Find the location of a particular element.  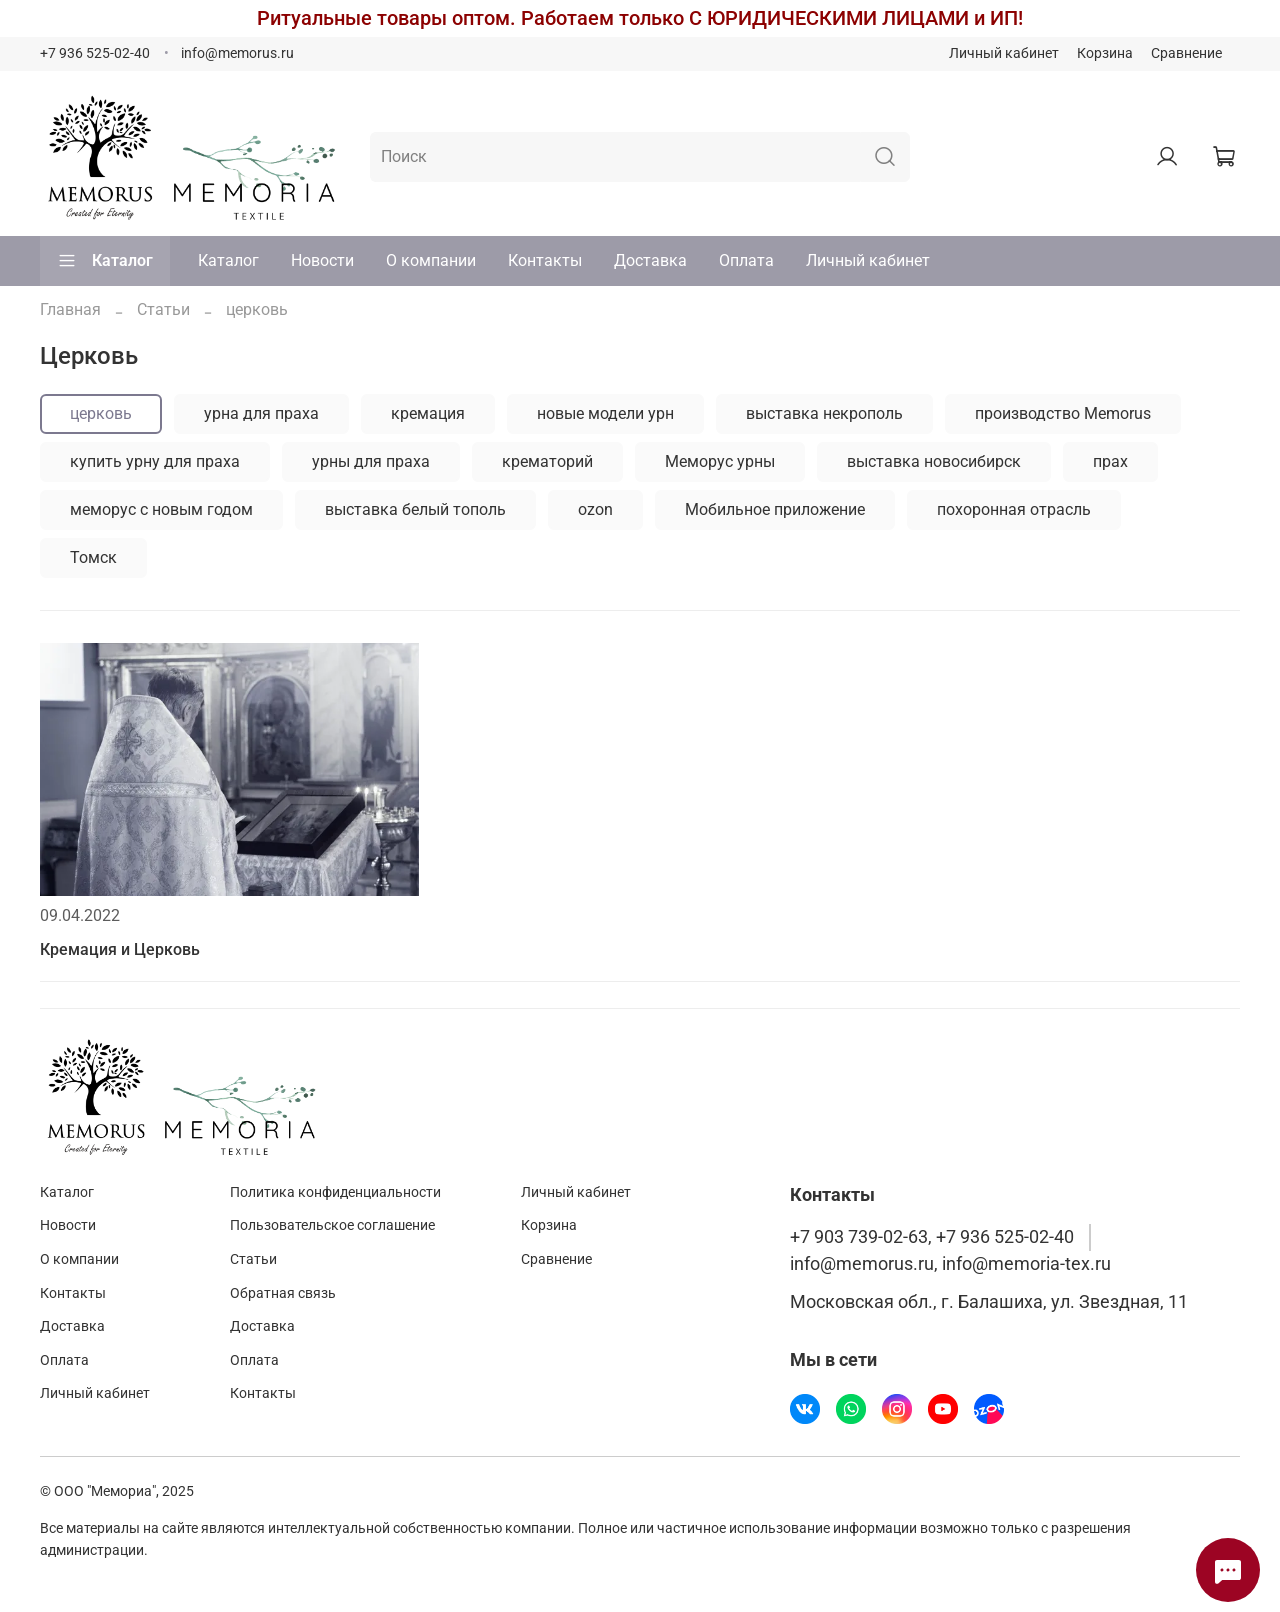

О компании is located at coordinates (431, 260).